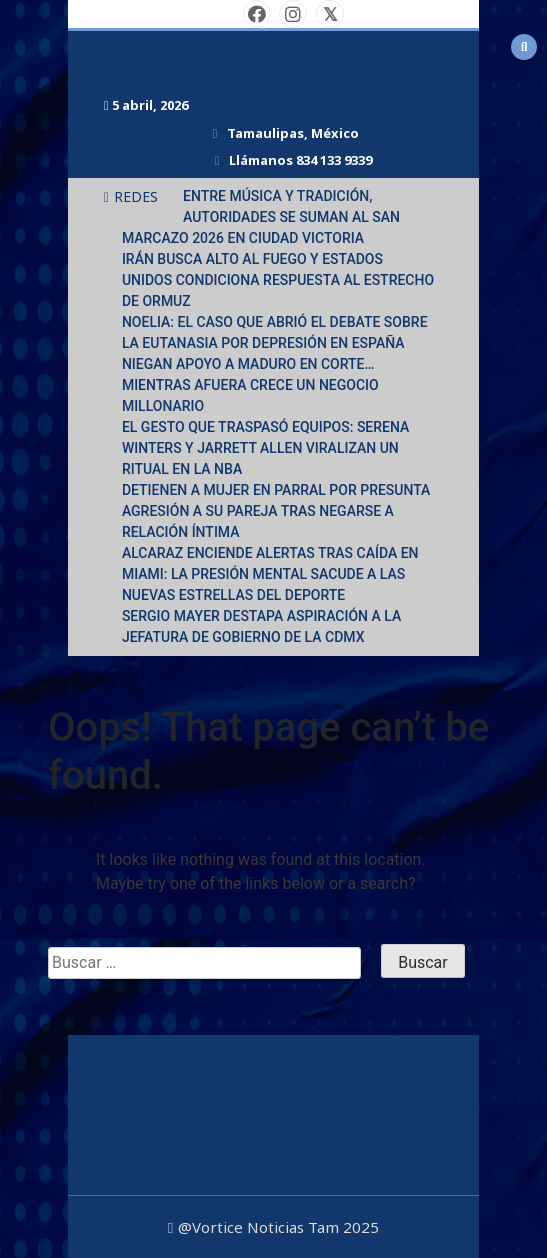 The width and height of the screenshot is (547, 1258). Describe the element at coordinates (270, 574) in the screenshot. I see `ALCARAZ ENCIENDE ALERTAS TRAS CAÍDA EN MIAMI: LA PRESIÓN MENTAL SACUDE A LAS NUEVAS ESTRELLAS DEL DEPORTE` at that location.